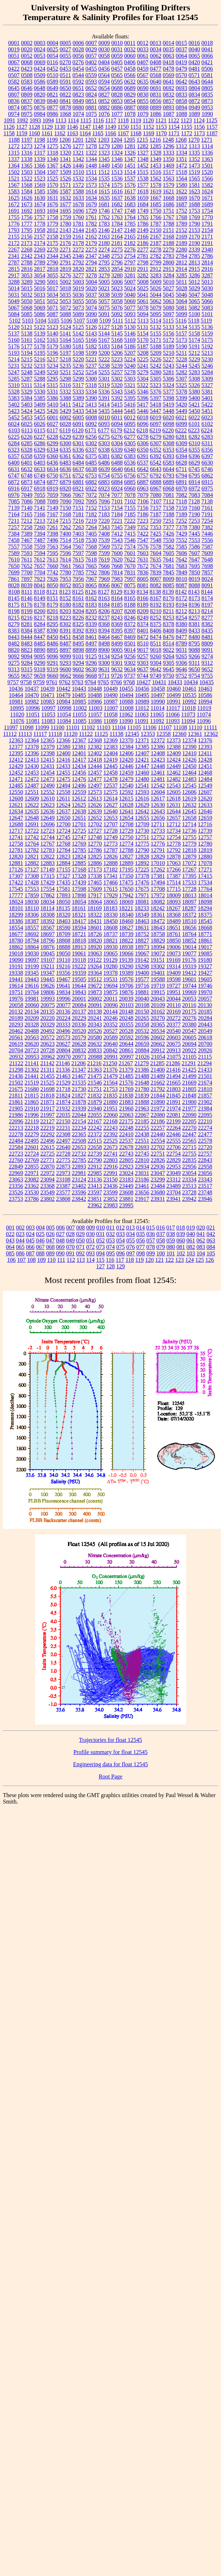  Describe the element at coordinates (158, 986) in the screenshot. I see `19719` at that location.